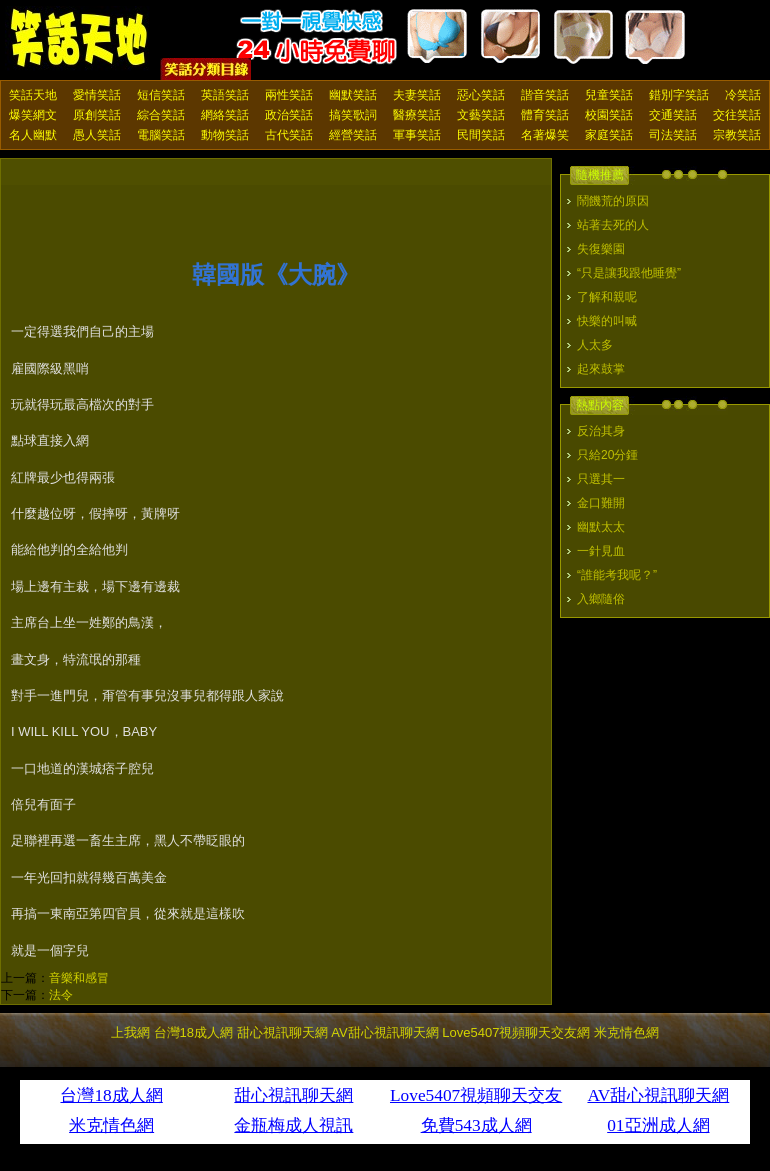 This screenshot has width=770, height=1171. Describe the element at coordinates (282, 1032) in the screenshot. I see `甜心視訊聊天網` at that location.